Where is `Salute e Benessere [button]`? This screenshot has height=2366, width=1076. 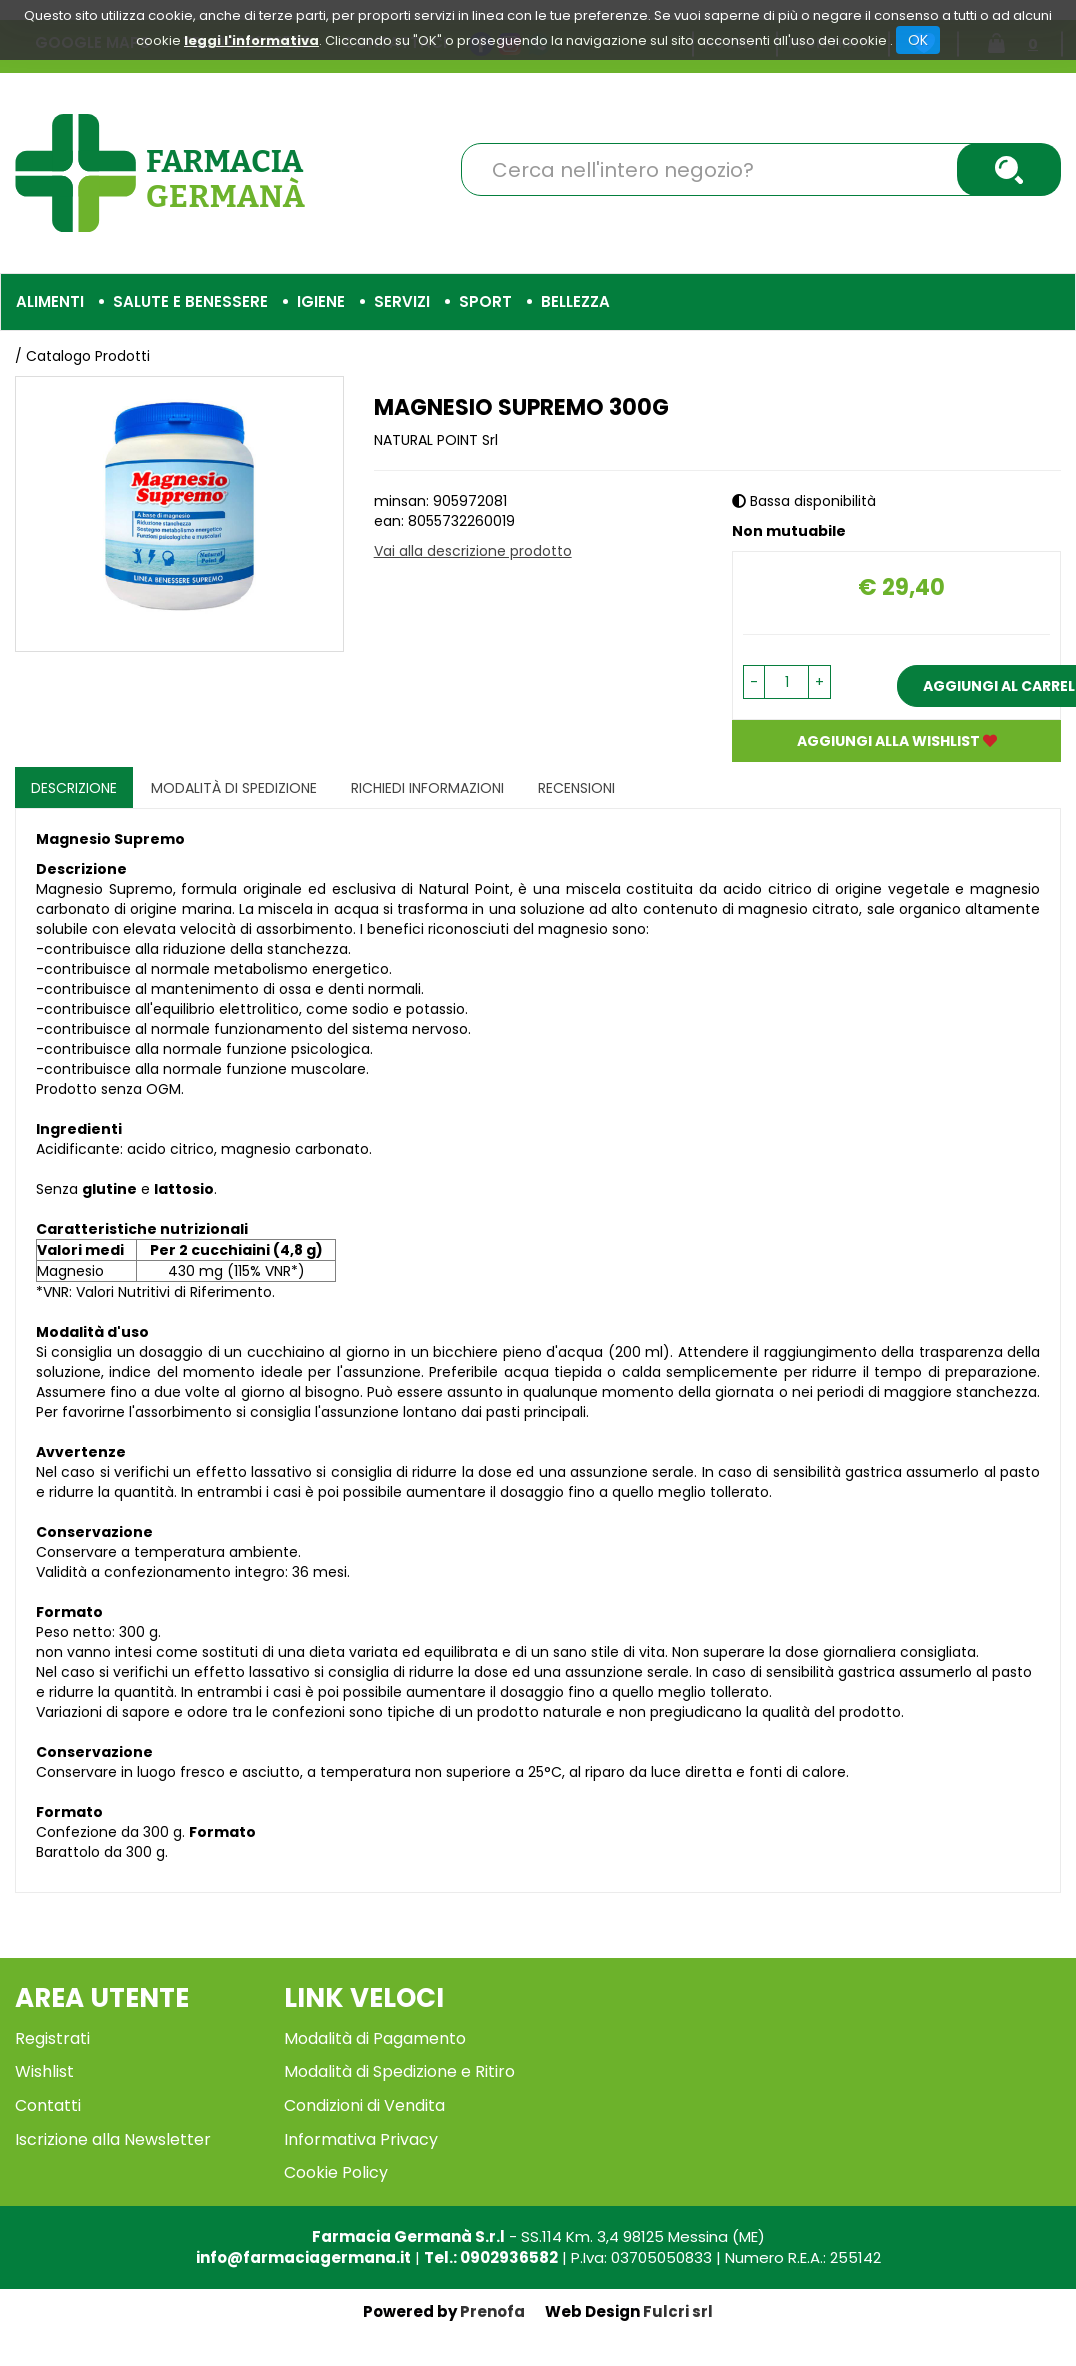
Salute e Benessere [button] is located at coordinates (190, 301).